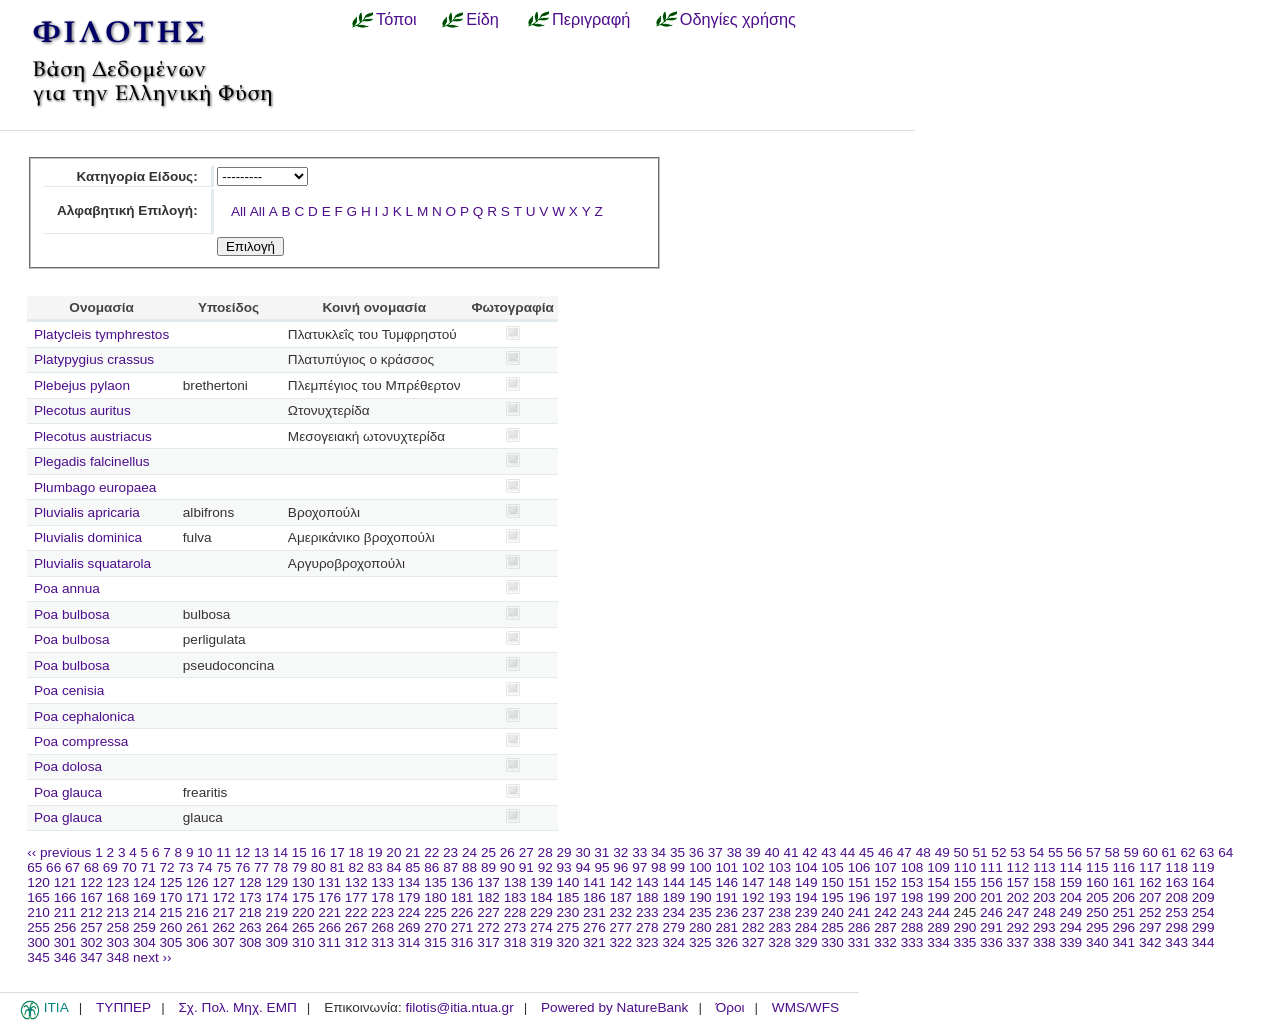 This screenshot has width=1280, height=1029. What do you see at coordinates (250, 897) in the screenshot?
I see `173` at bounding box center [250, 897].